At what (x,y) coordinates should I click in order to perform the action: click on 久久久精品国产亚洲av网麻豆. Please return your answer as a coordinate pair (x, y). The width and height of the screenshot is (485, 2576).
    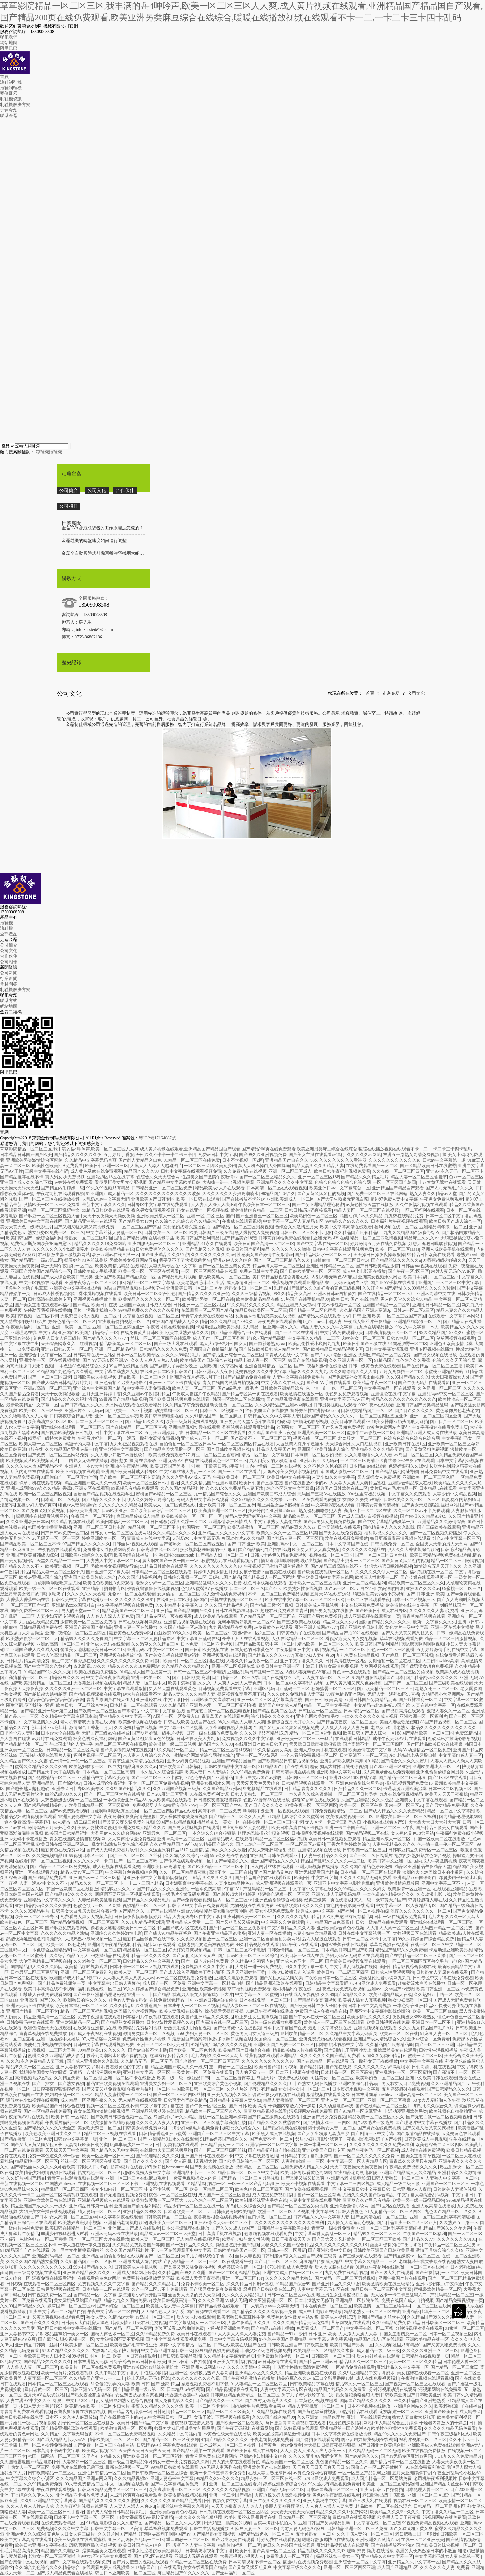
    Looking at the image, I should click on (283, 1405).